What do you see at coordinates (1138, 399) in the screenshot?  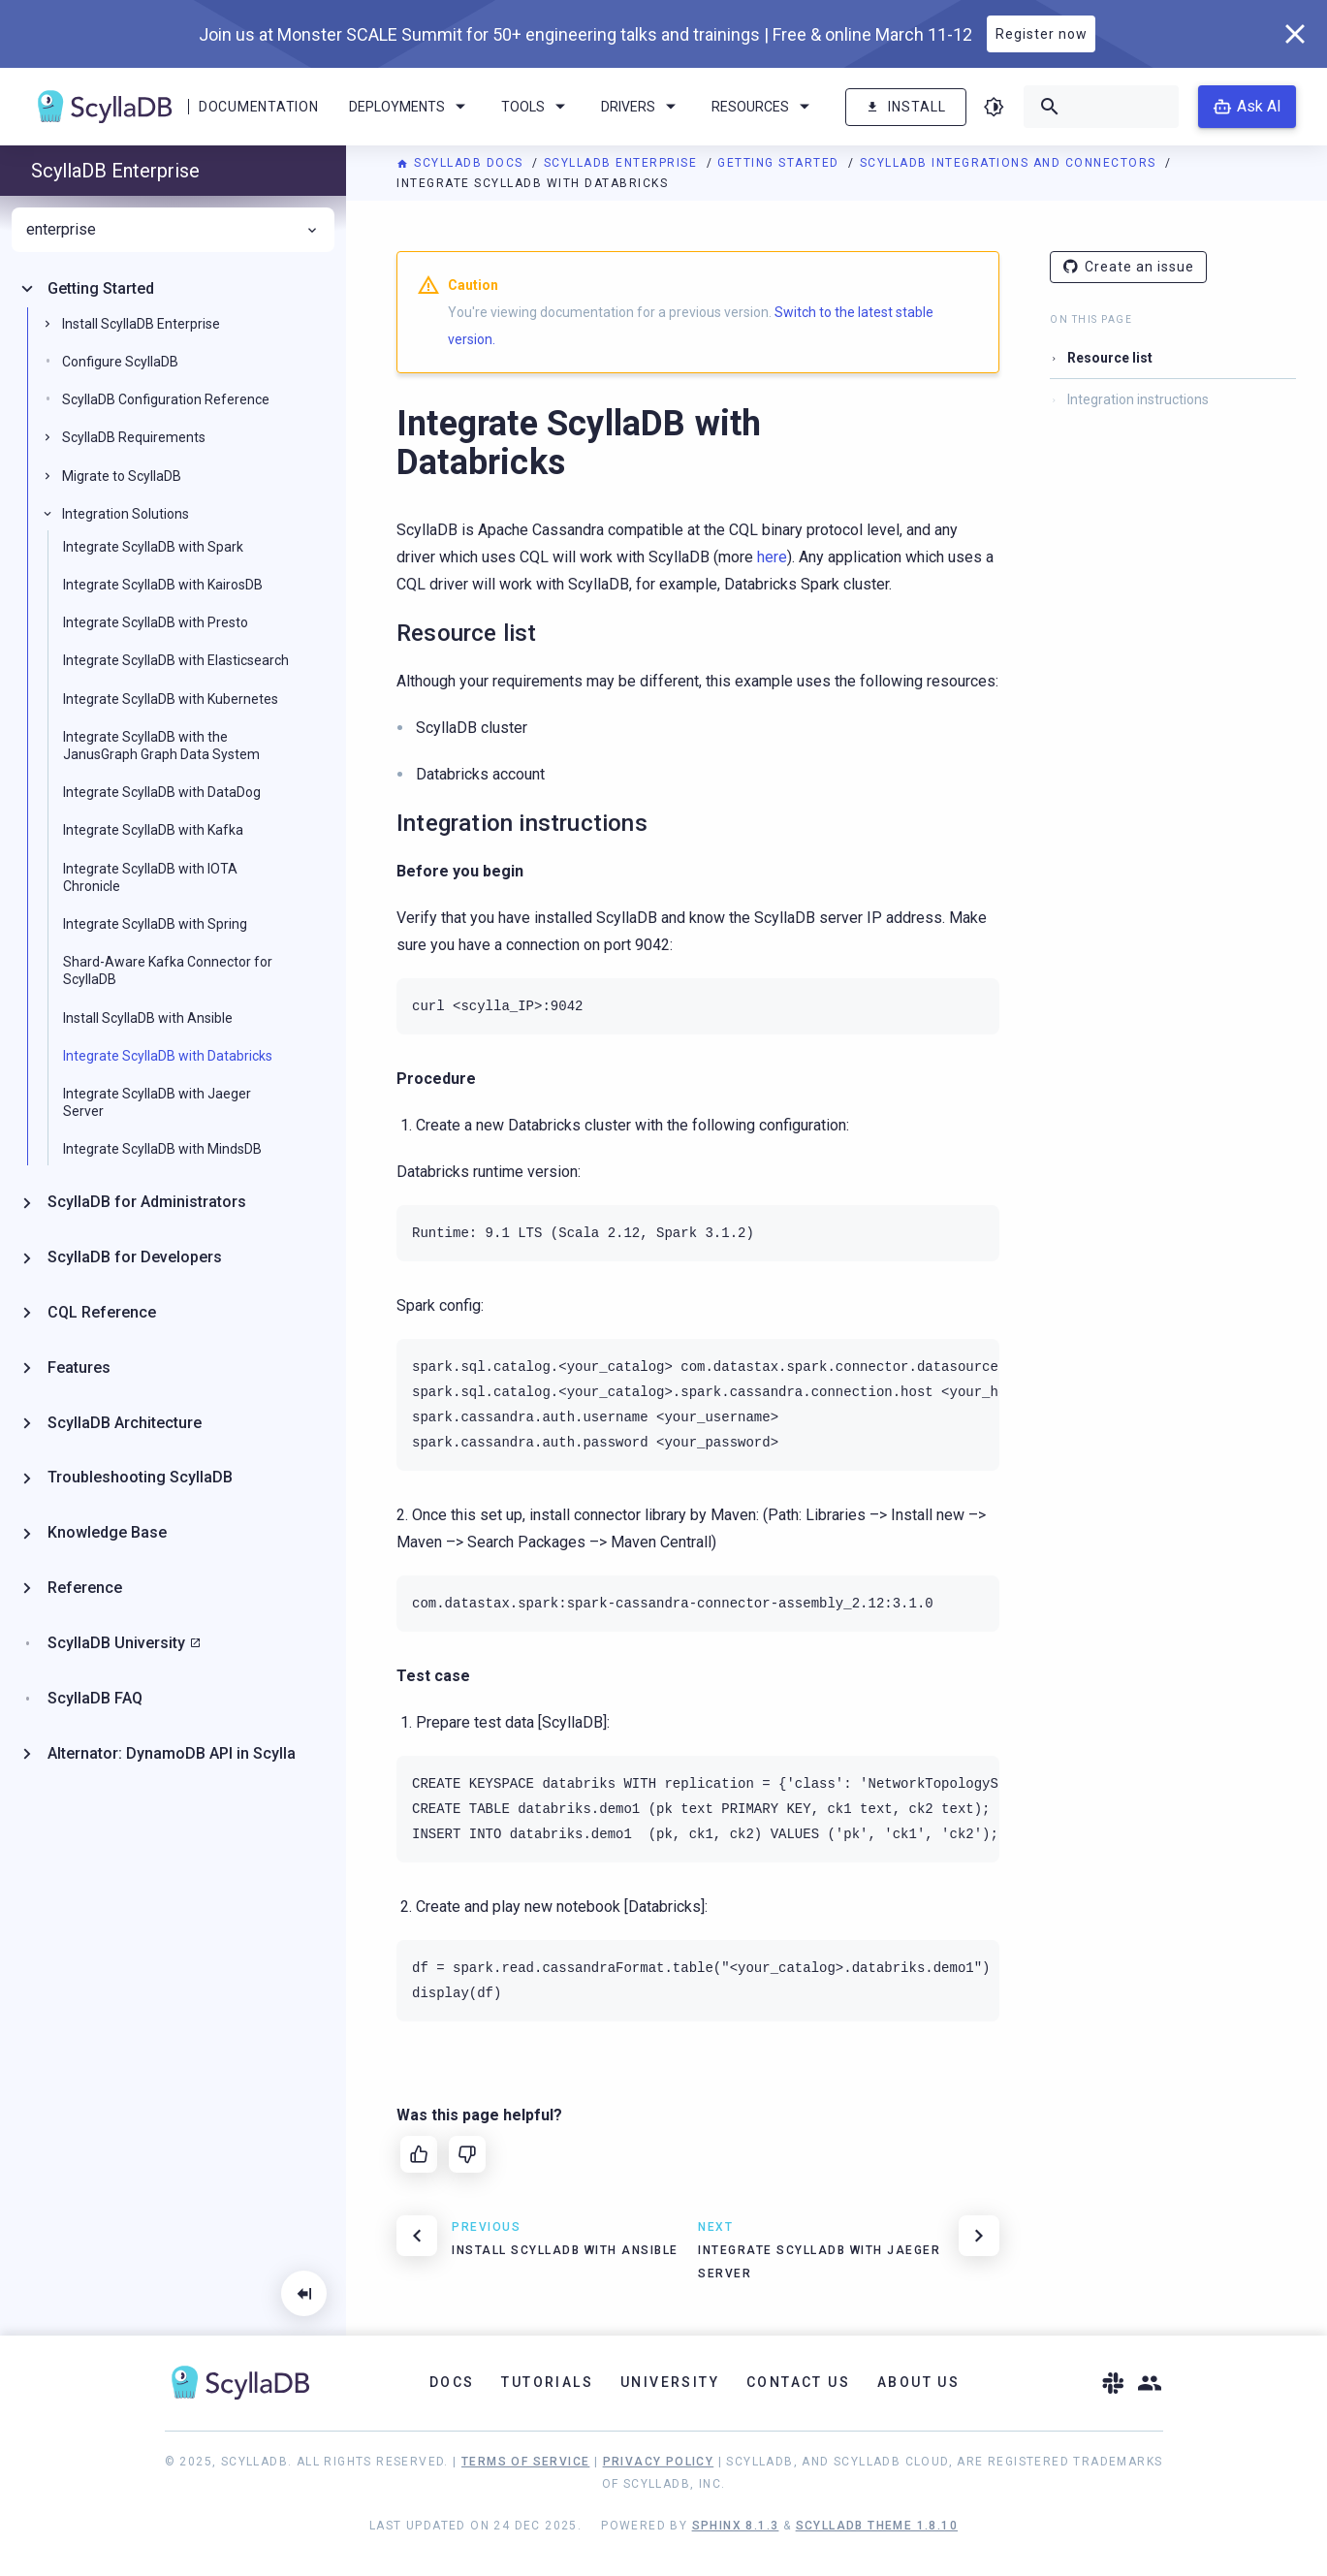 I see `Integration instructions` at bounding box center [1138, 399].